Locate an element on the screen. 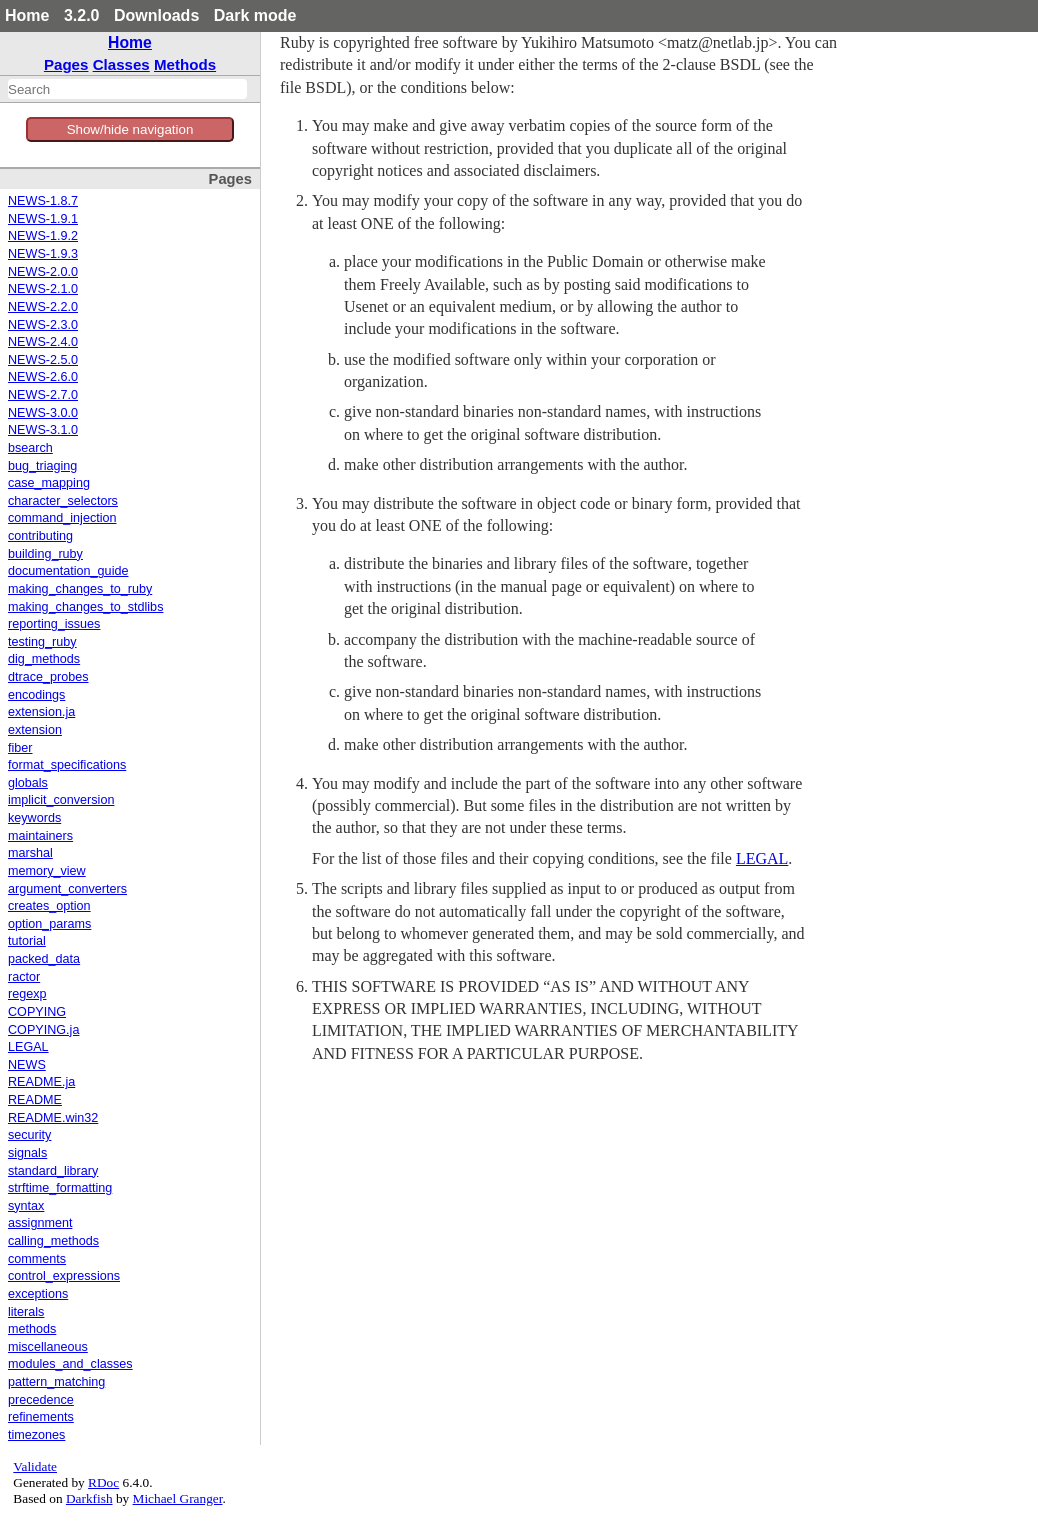  creates_option is located at coordinates (49, 906).